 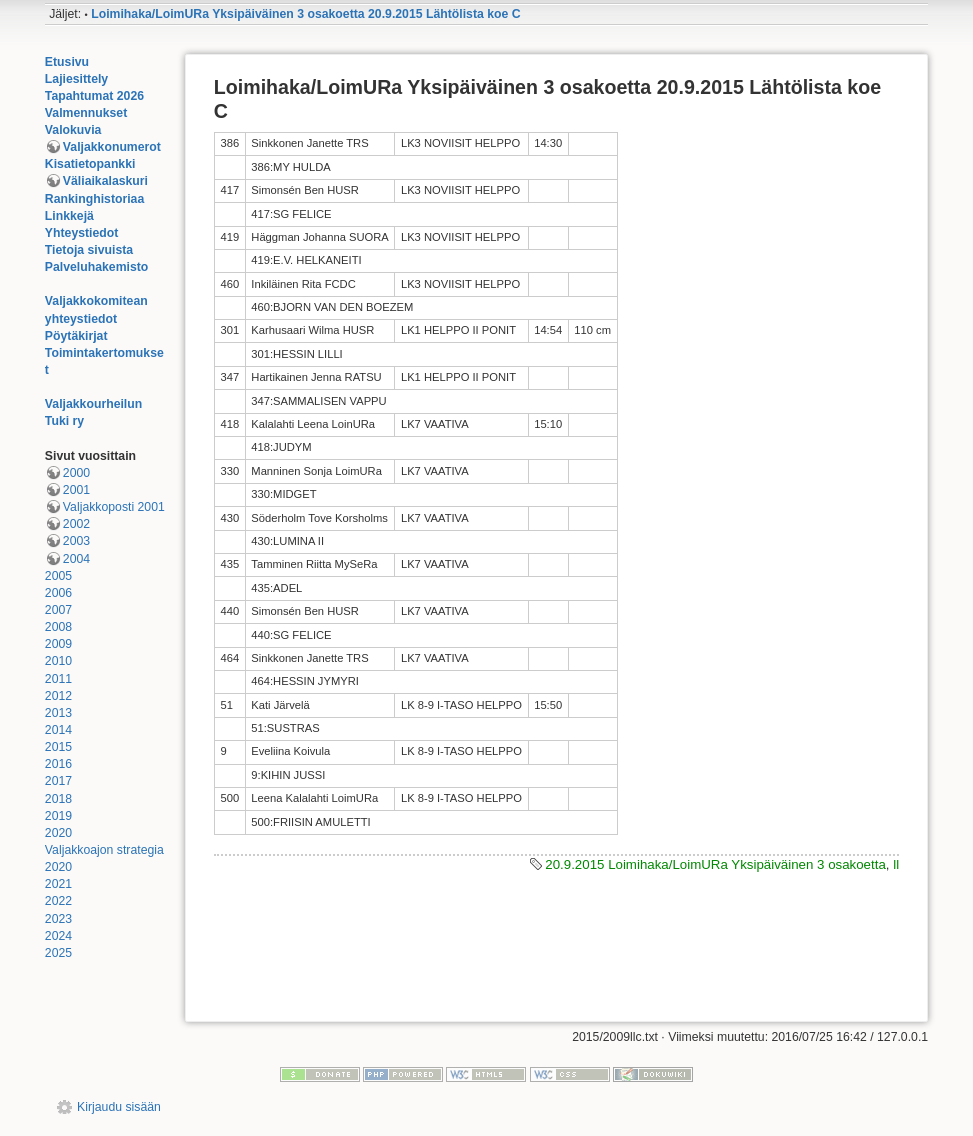 I want to click on Kirjaudu sisään, so click(x=119, y=1107).